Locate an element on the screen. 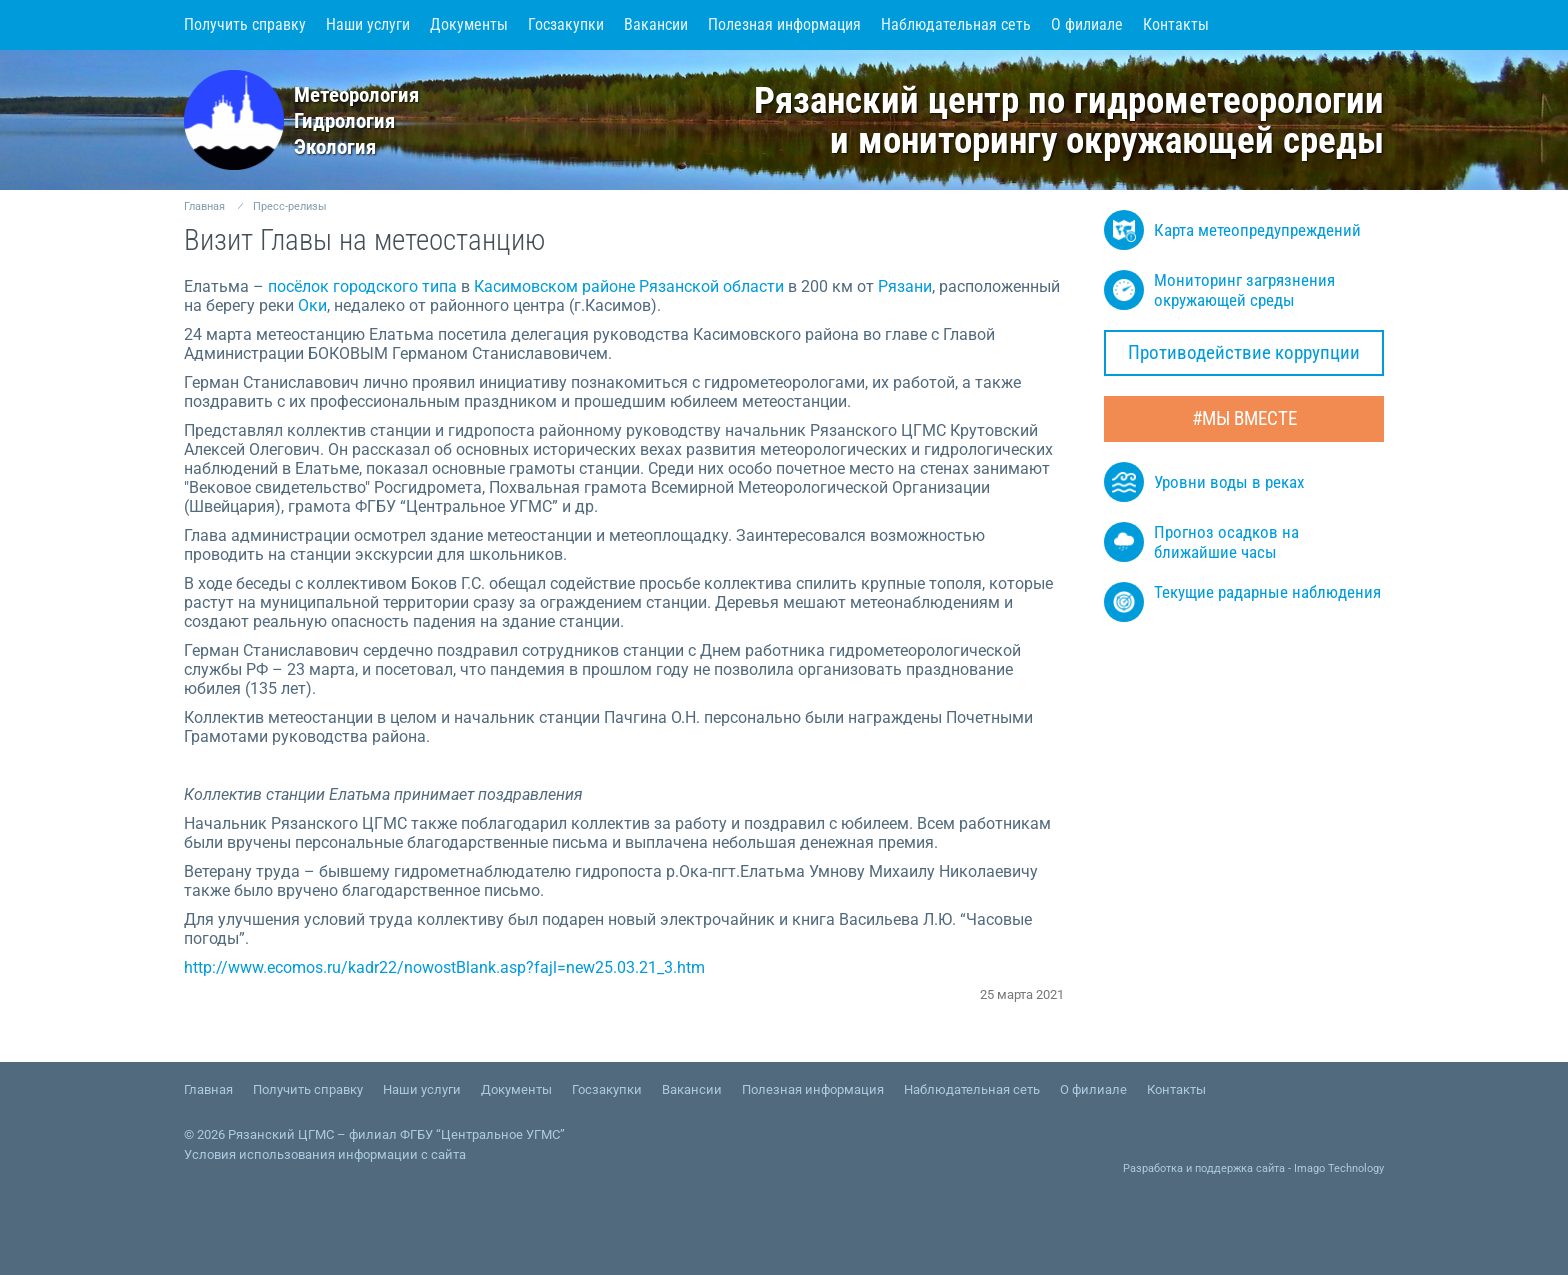 This screenshot has height=1275, width=1568. Уровни воды в реках is located at coordinates (1204, 482).